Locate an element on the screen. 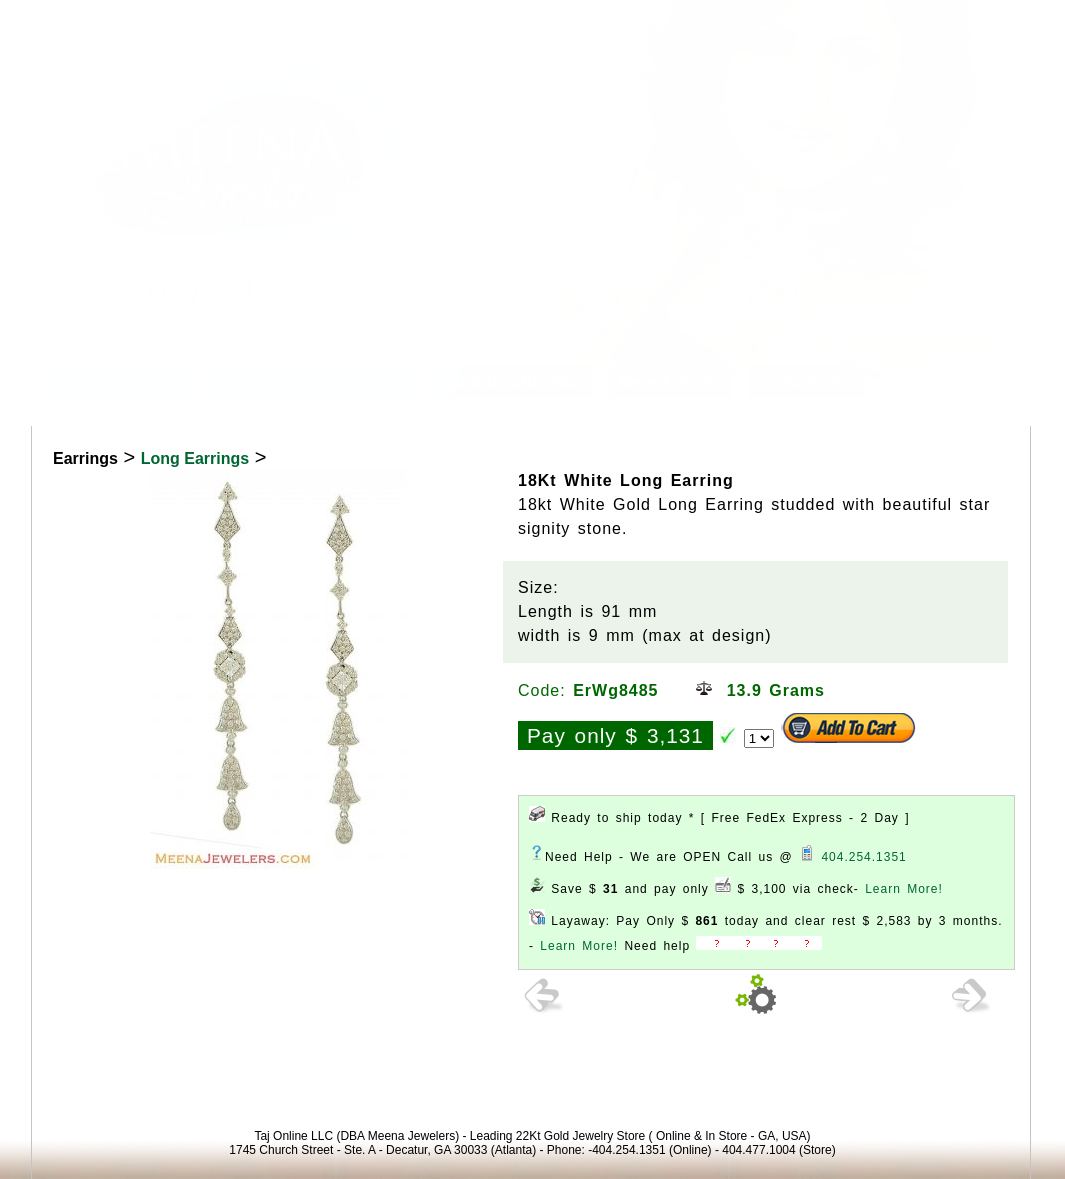  Long Earrings is located at coordinates (195, 458).